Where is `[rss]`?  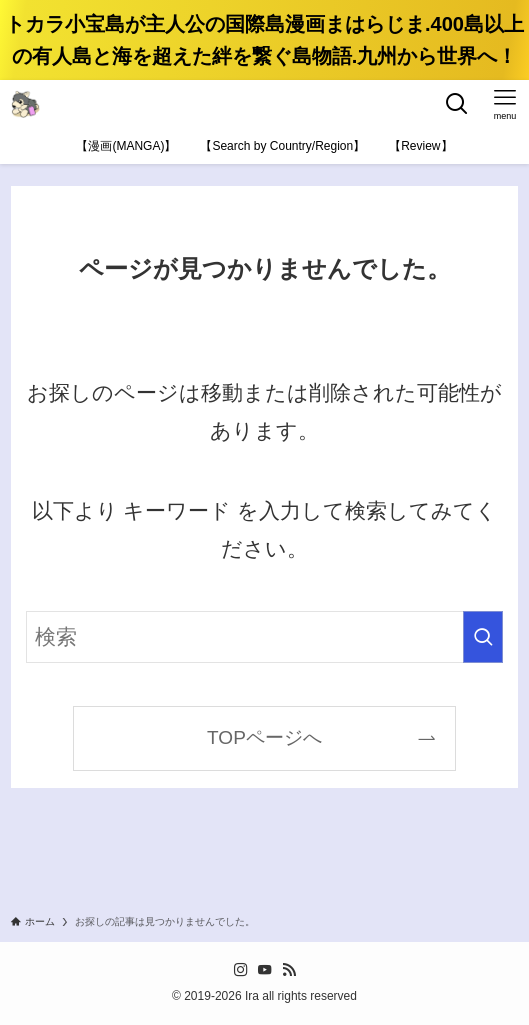 [rss] is located at coordinates (289, 970).